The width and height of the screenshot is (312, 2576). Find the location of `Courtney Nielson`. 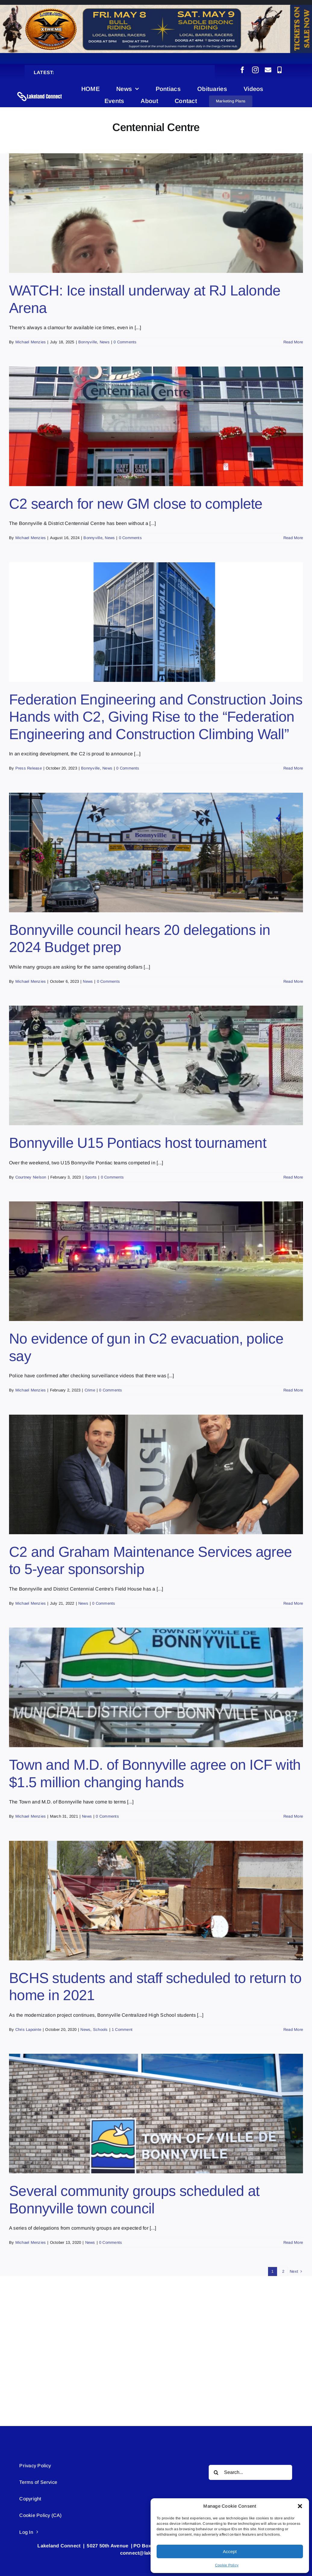

Courtney Nielson is located at coordinates (30, 1177).